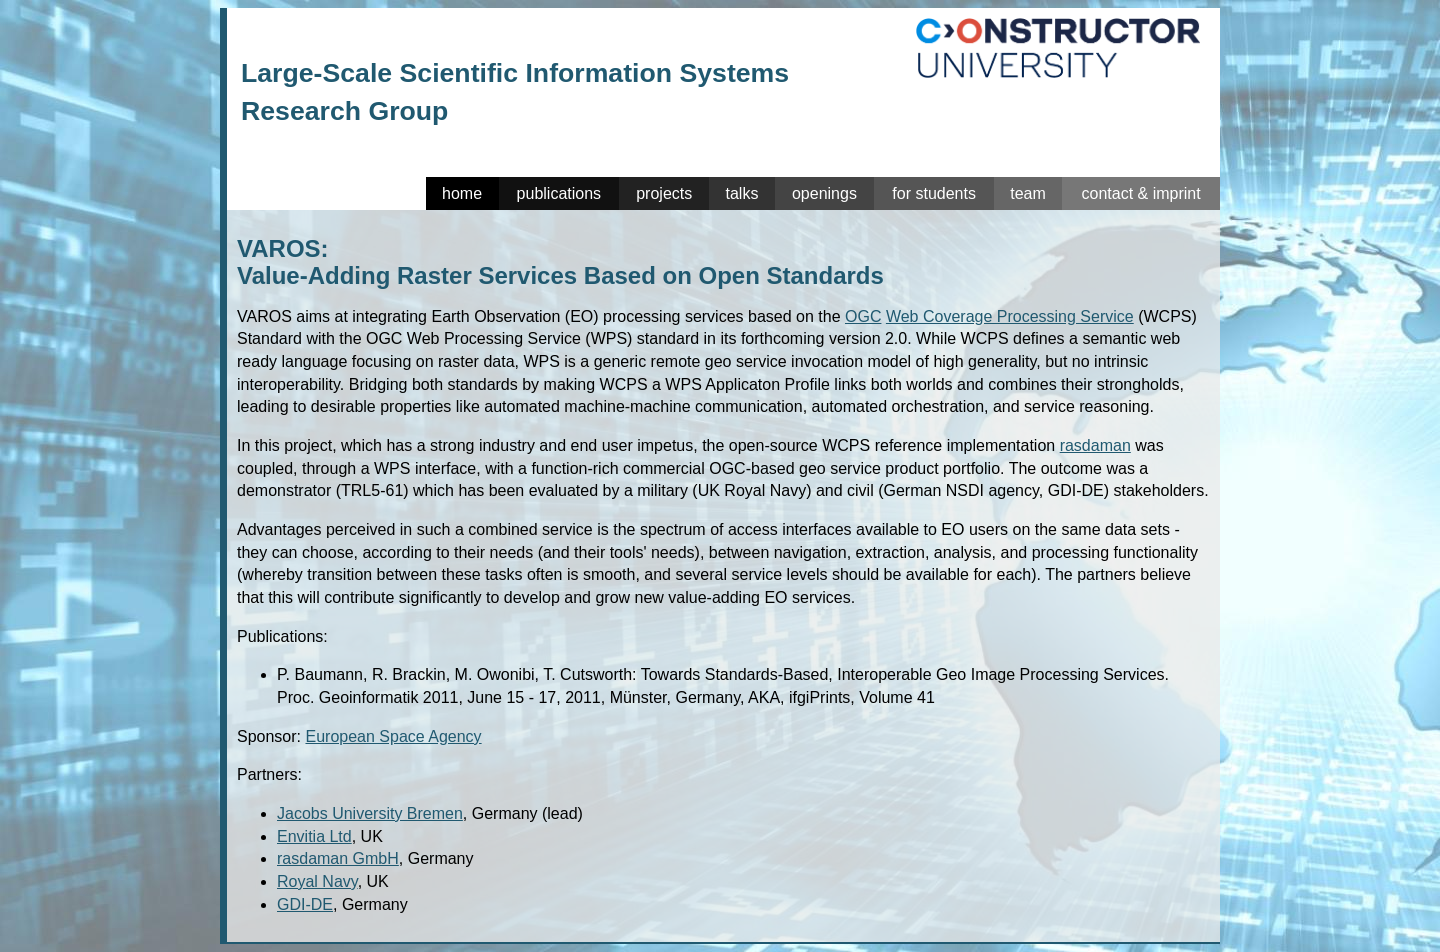 Image resolution: width=1440 pixels, height=952 pixels. Describe the element at coordinates (462, 193) in the screenshot. I see `home` at that location.